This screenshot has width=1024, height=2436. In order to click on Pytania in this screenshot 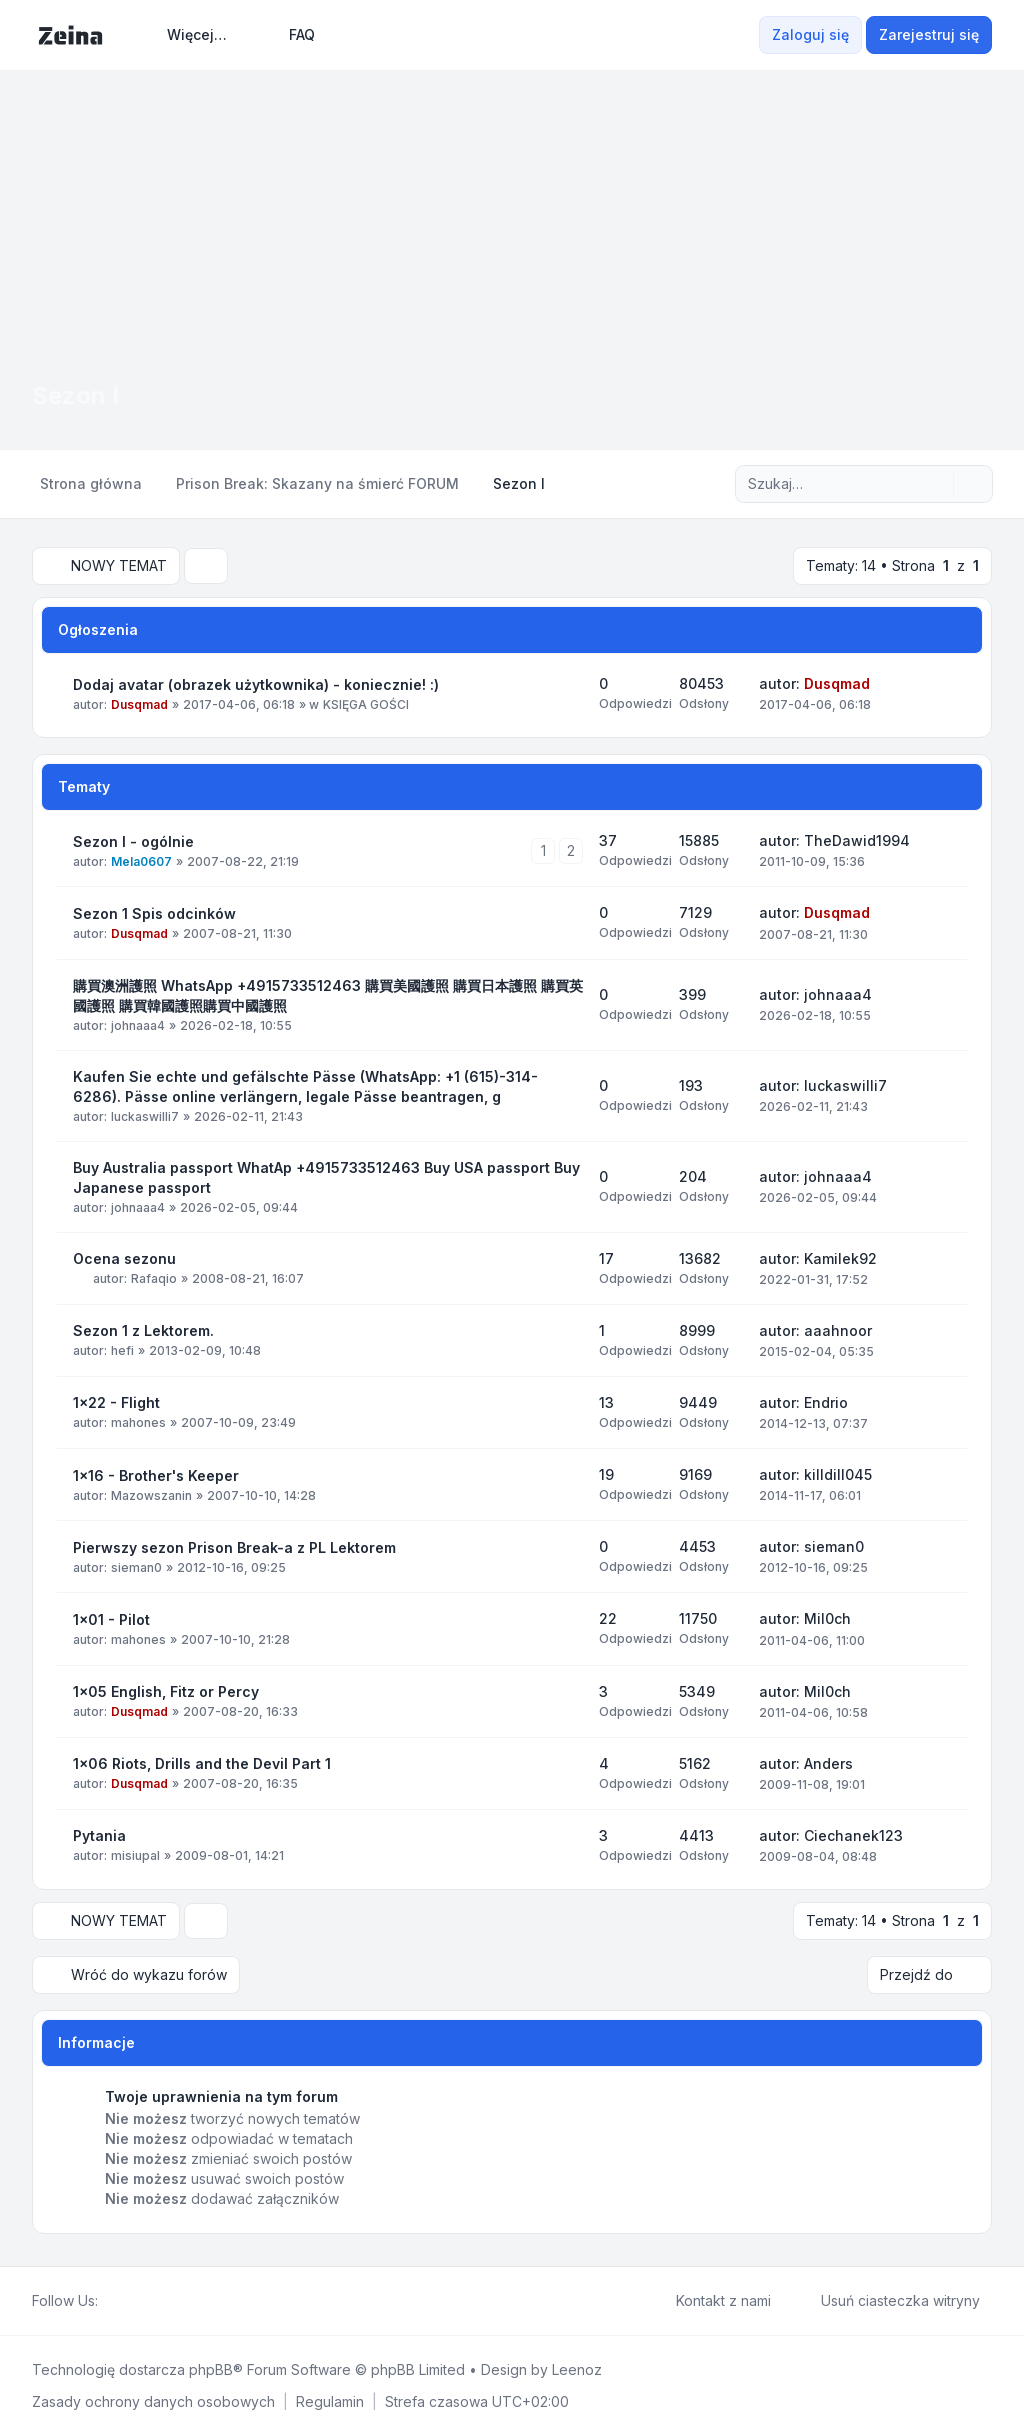, I will do `click(99, 1835)`.